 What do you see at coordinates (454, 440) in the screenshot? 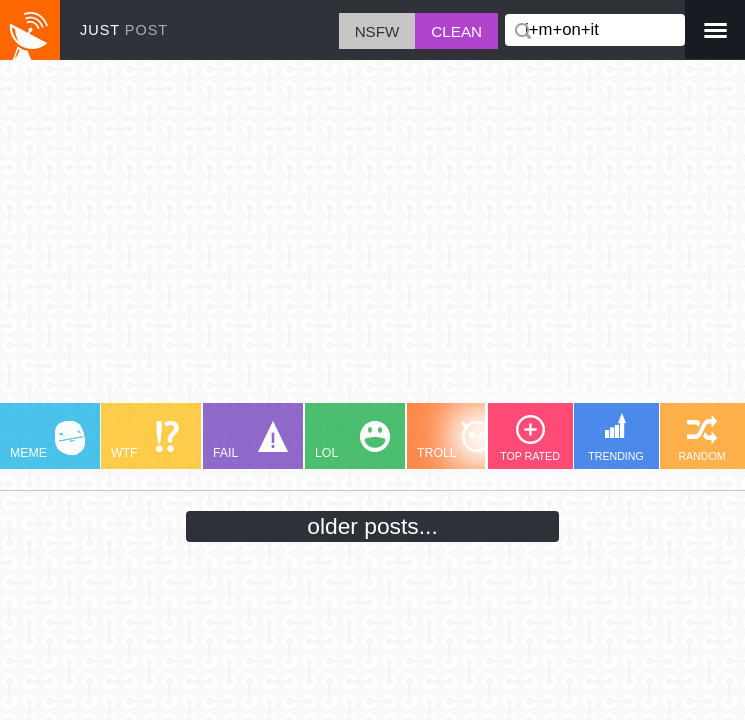
I see `TROLL` at bounding box center [454, 440].